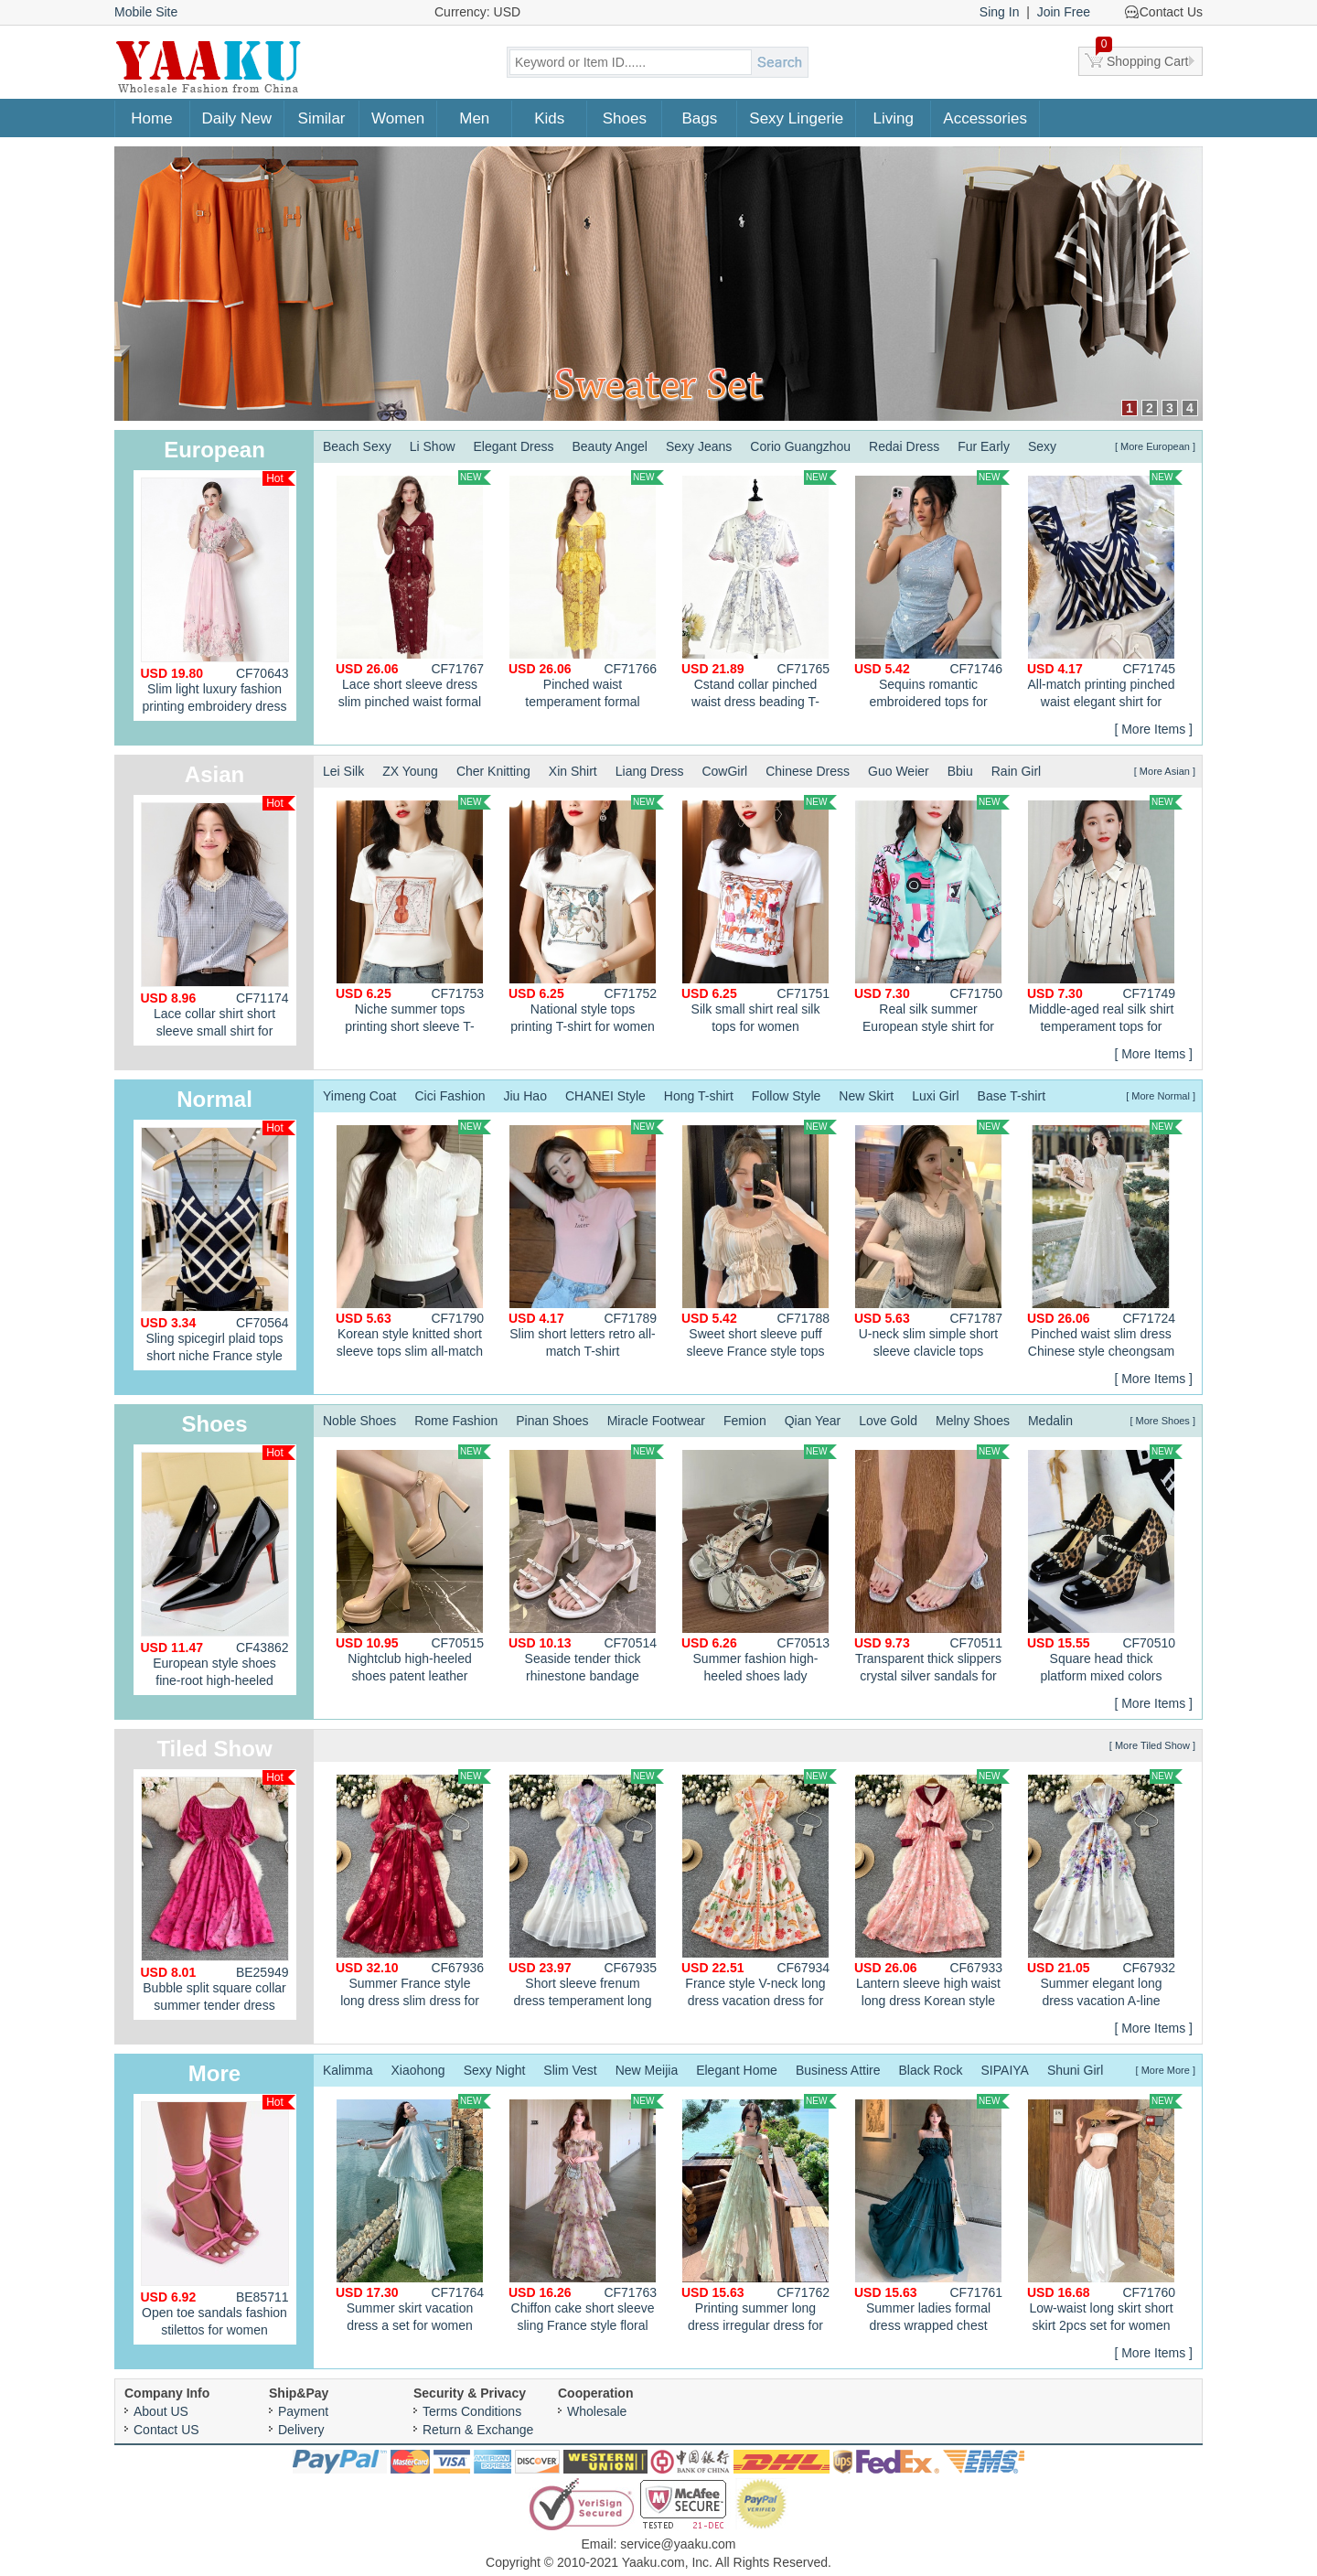 This screenshot has height=2576, width=1317. I want to click on Yimeng Coat, so click(359, 1096).